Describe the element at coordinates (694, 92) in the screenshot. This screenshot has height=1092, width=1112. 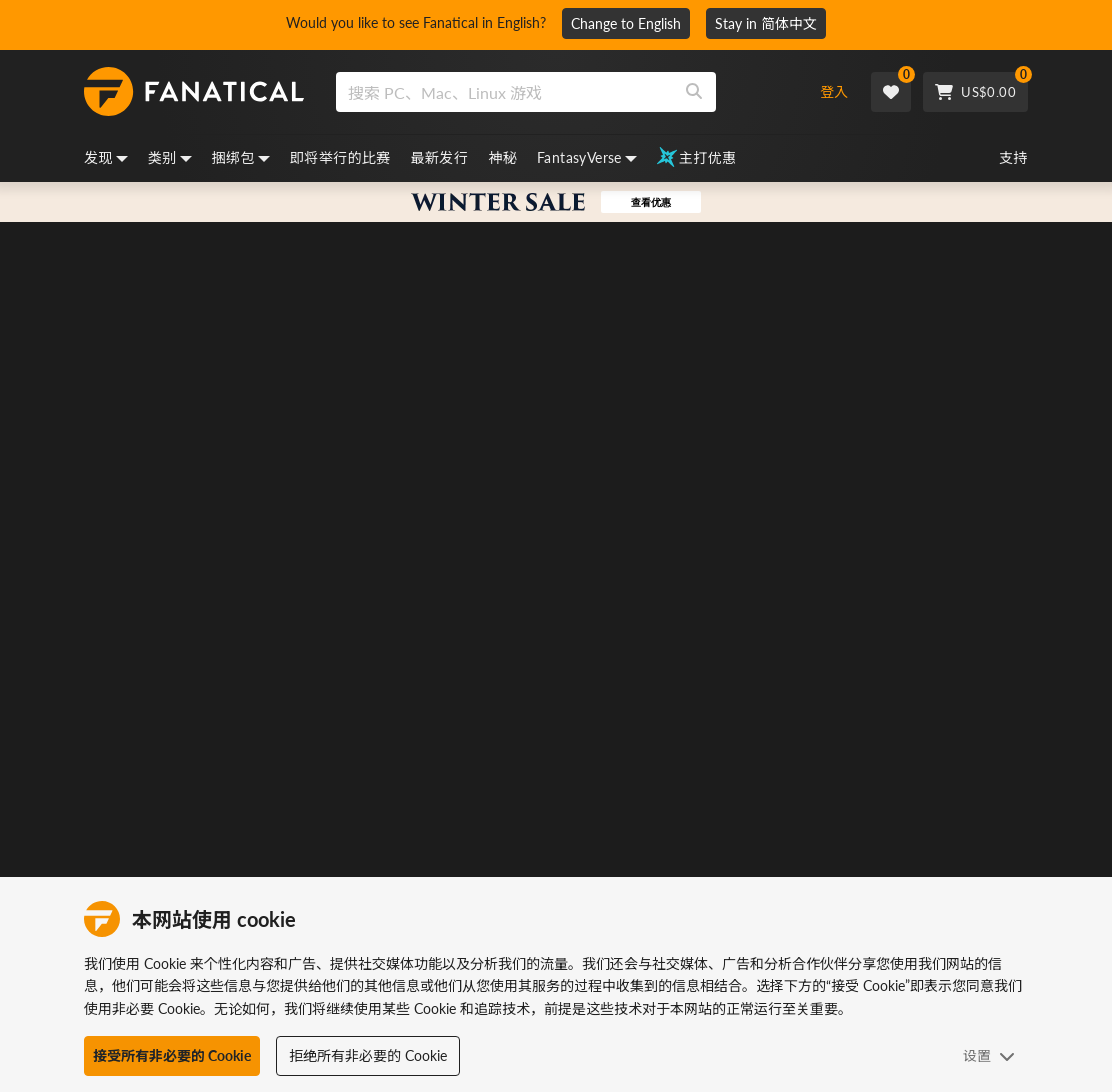
I see `[Search]` at that location.